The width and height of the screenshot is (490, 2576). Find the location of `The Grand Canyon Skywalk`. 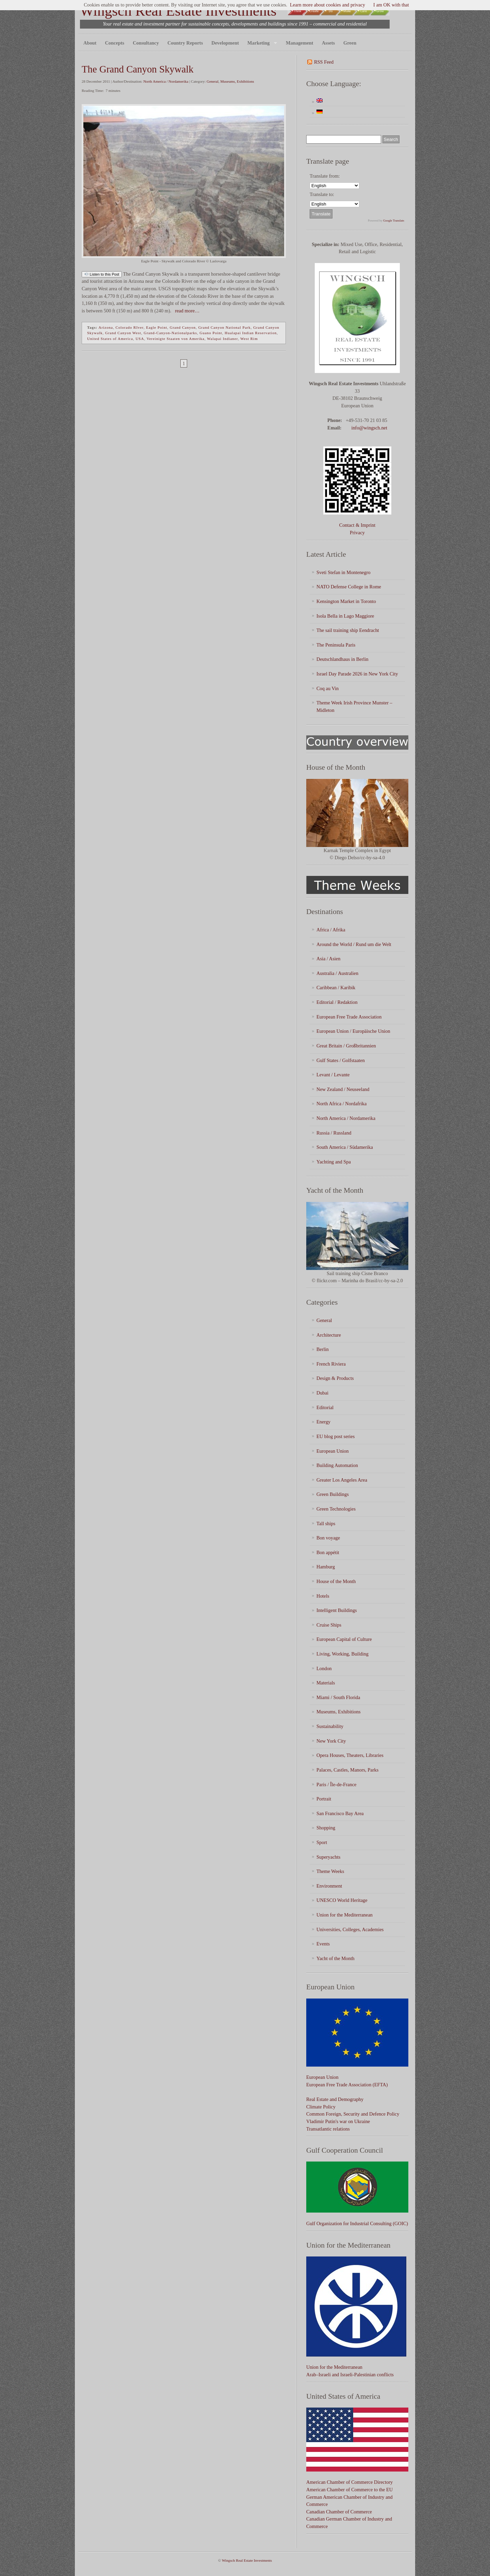

The Grand Canyon Skywalk is located at coordinates (138, 69).